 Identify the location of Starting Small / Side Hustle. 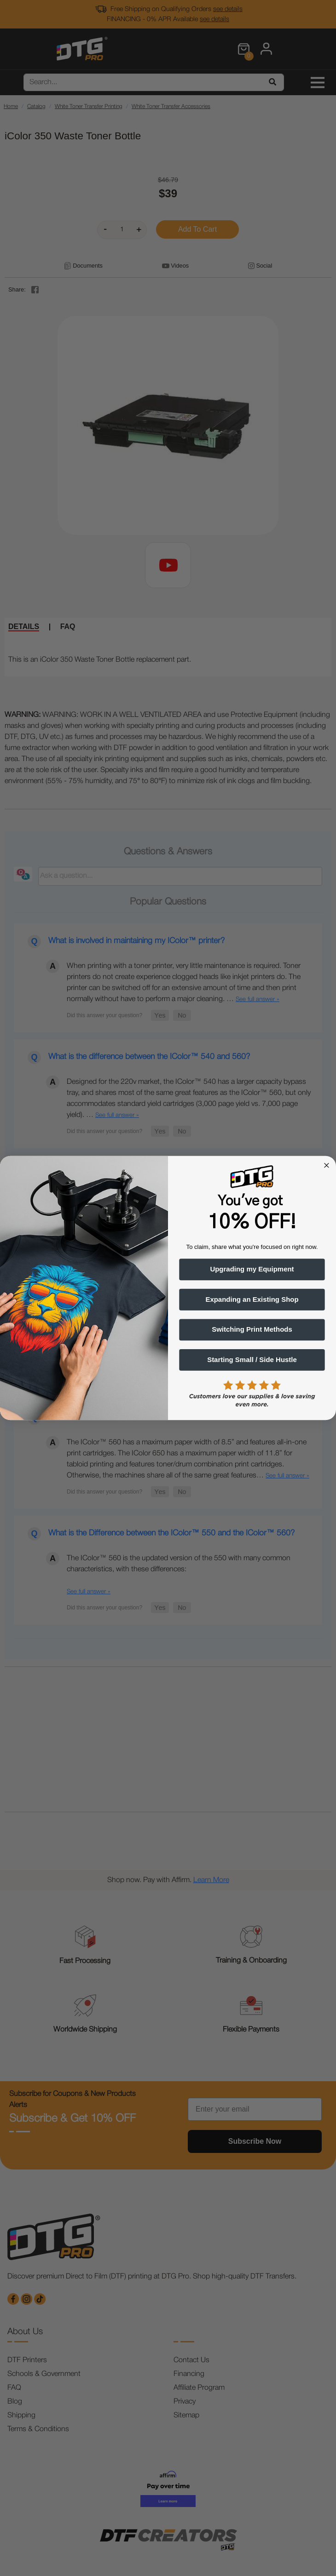
(252, 1359).